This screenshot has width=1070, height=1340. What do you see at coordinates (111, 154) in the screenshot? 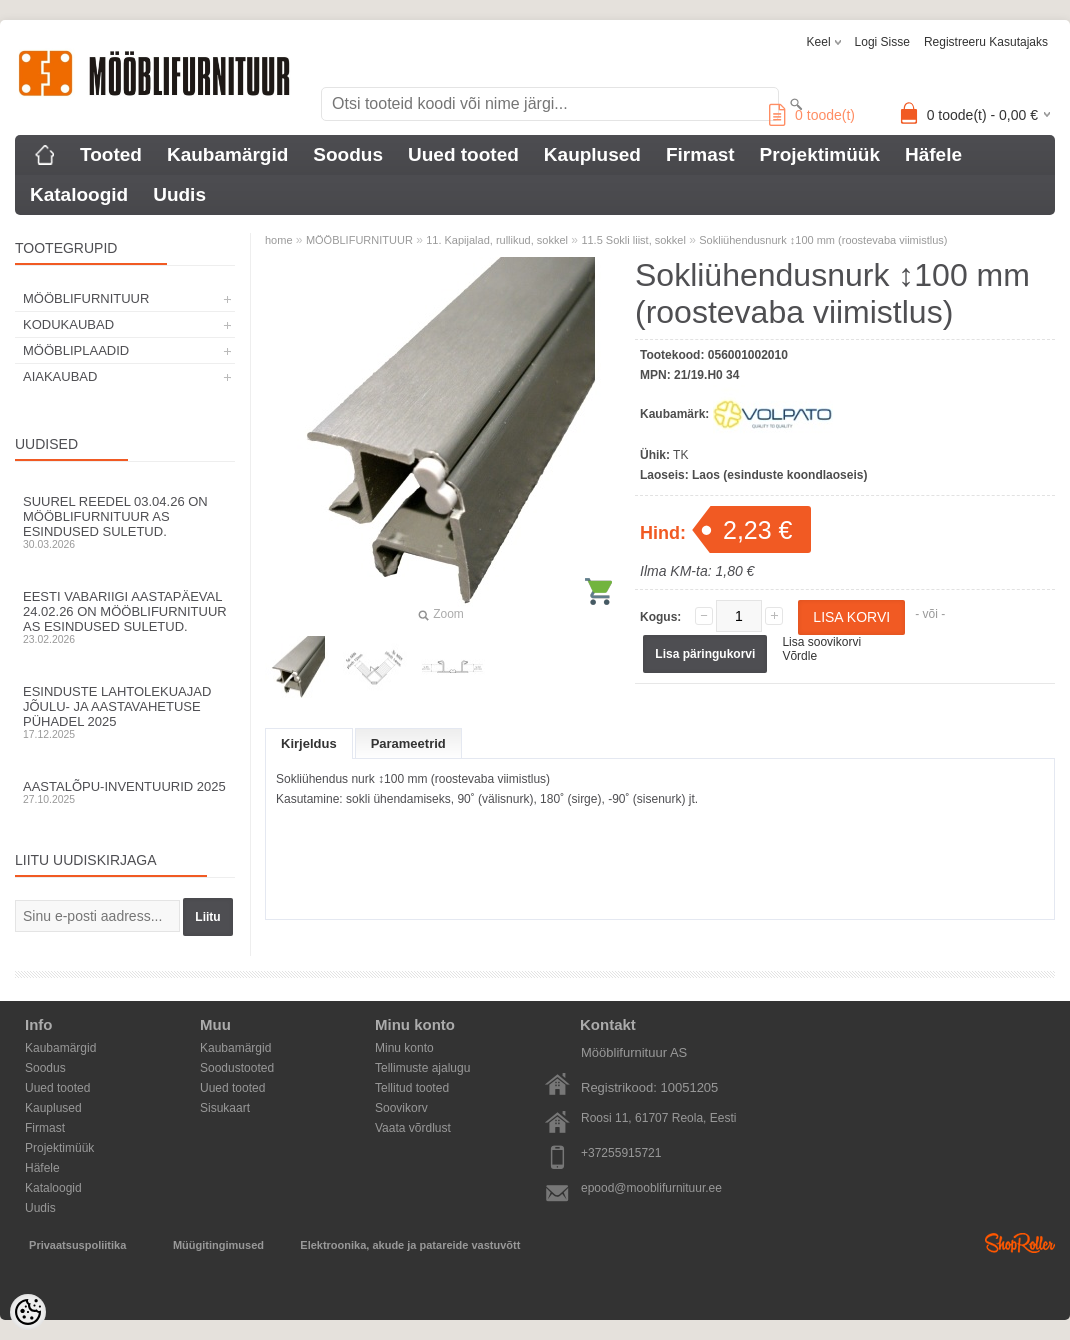
I see `Tooted` at bounding box center [111, 154].